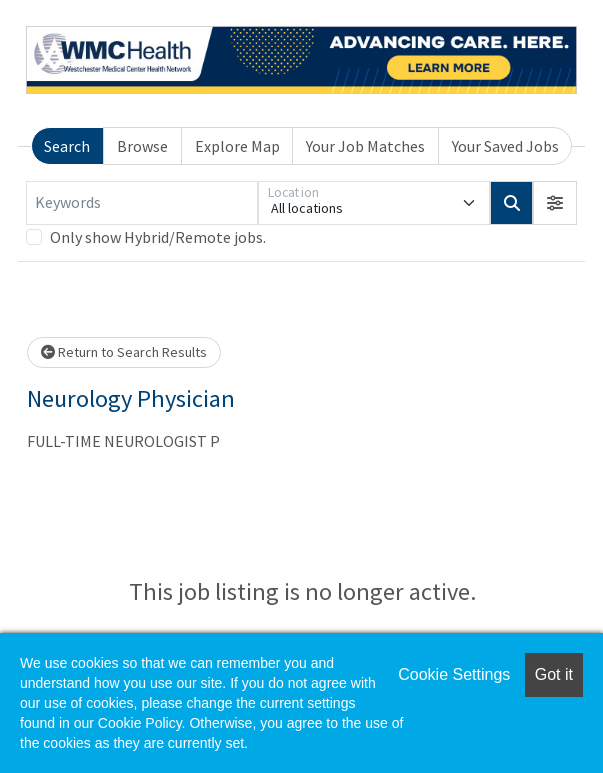 The height and width of the screenshot is (773, 603). Describe the element at coordinates (158, 237) in the screenshot. I see `Only show Hybrid/Remote jobs.` at that location.